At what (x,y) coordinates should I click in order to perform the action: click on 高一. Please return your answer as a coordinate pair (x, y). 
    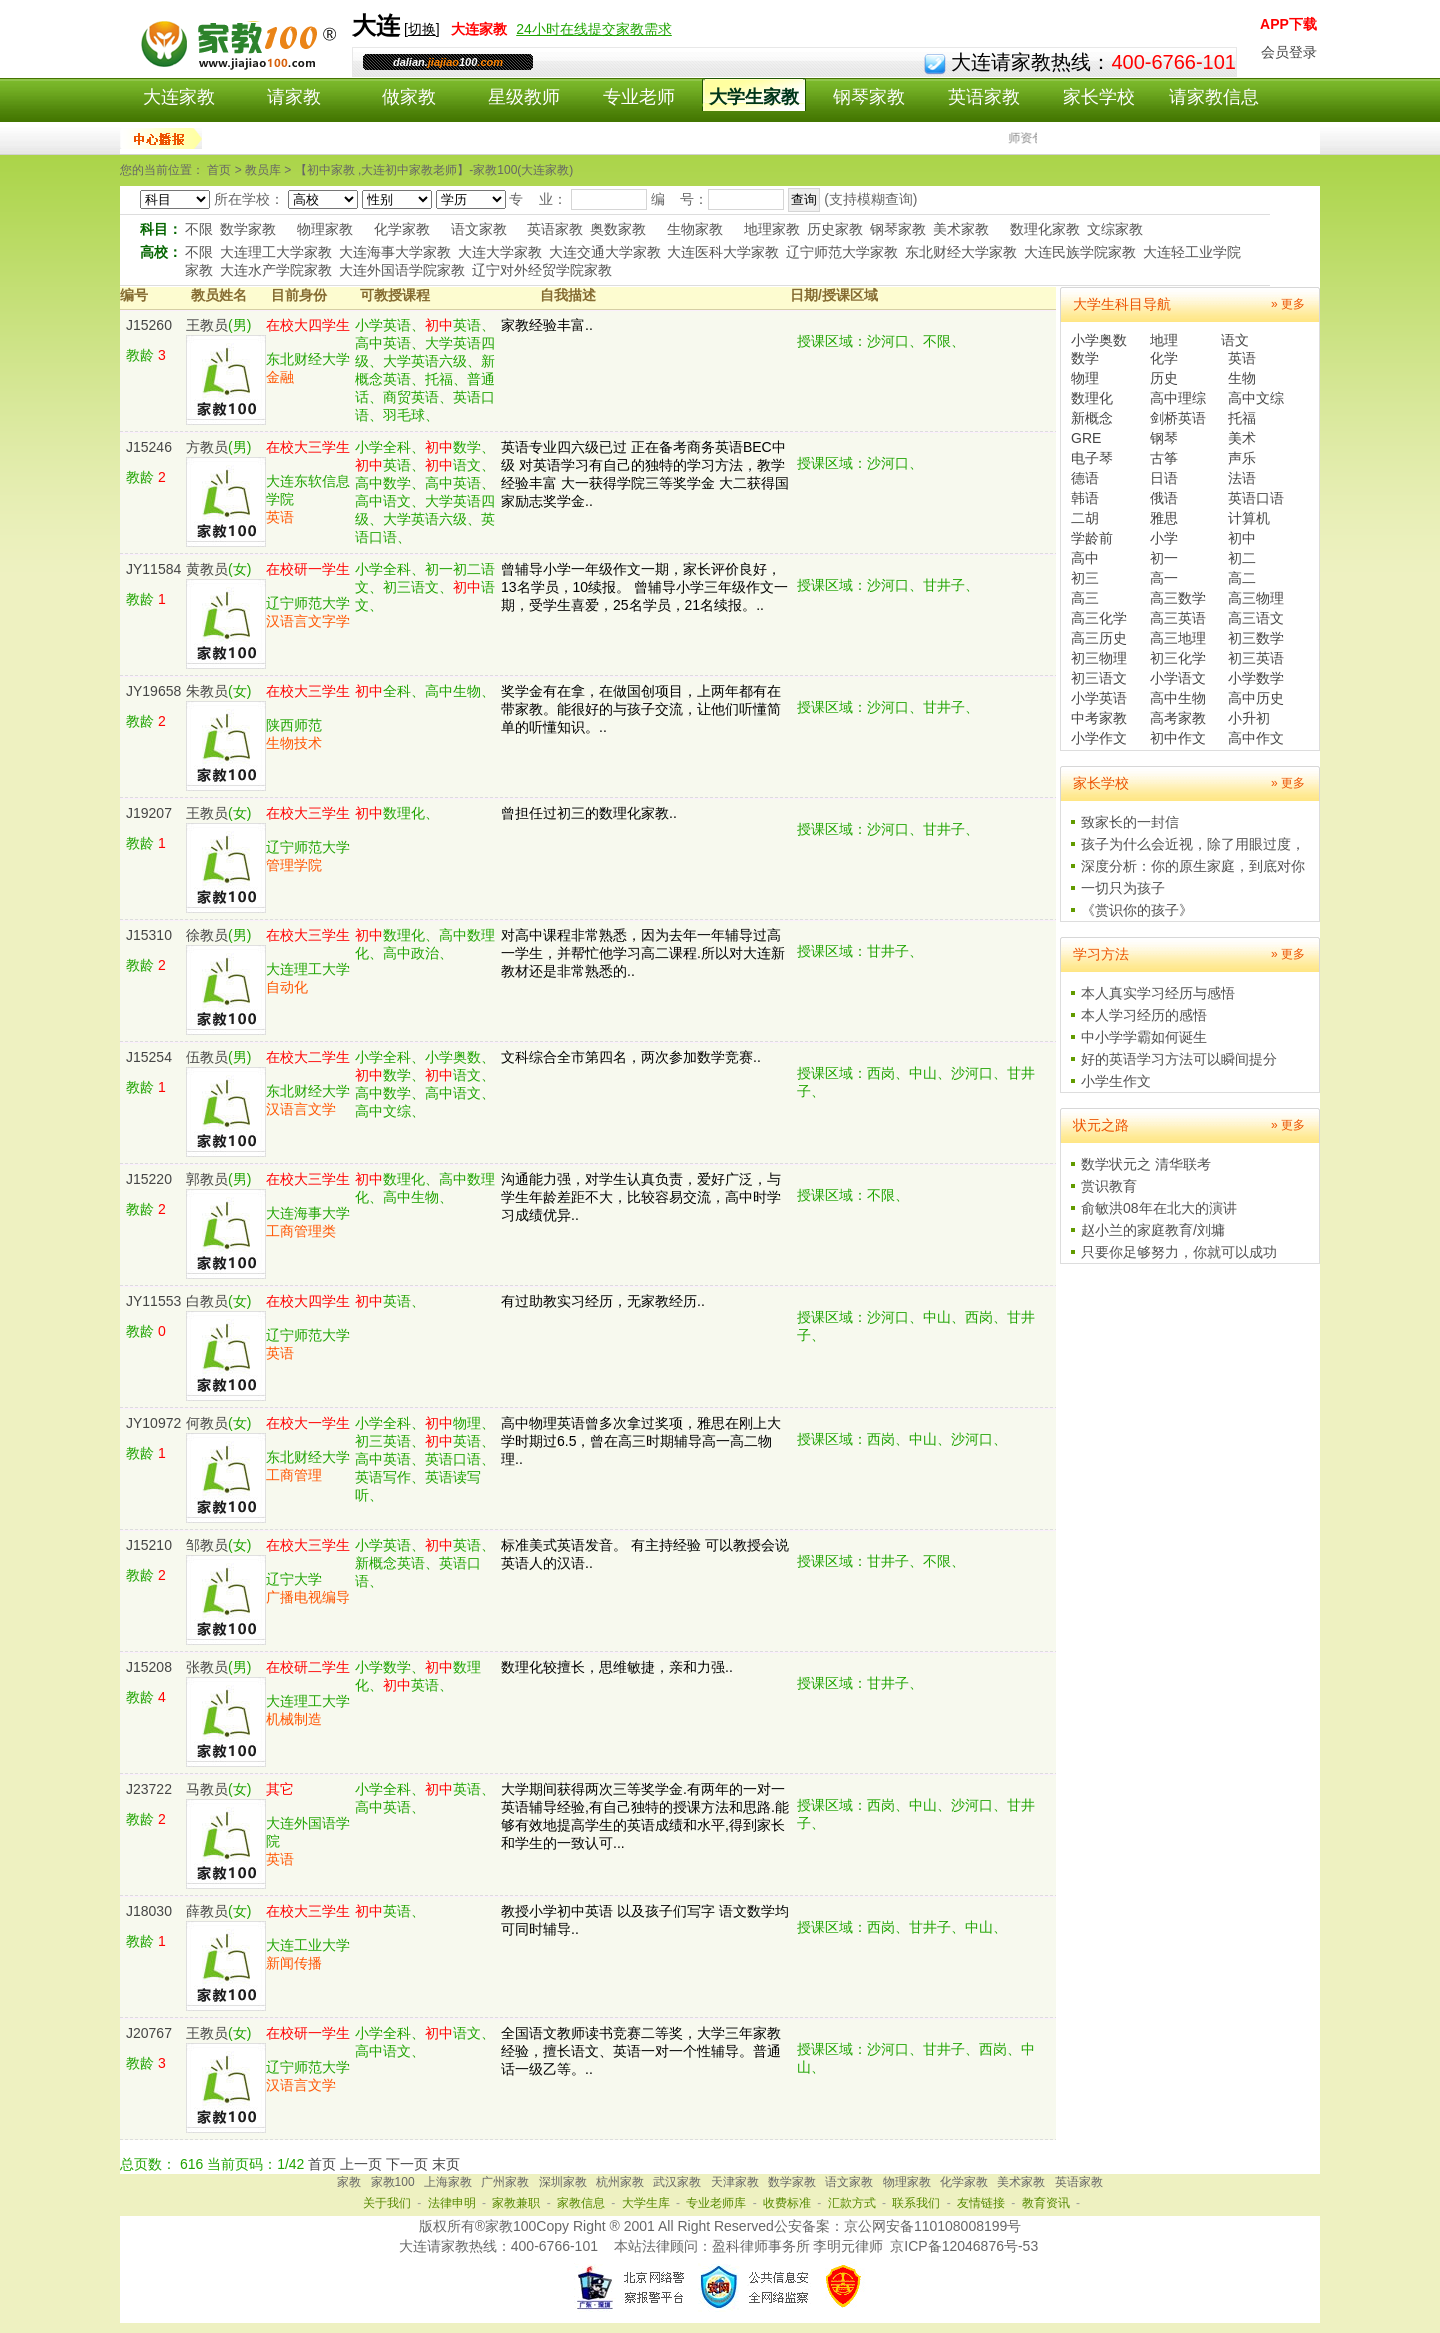
    Looking at the image, I should click on (1164, 578).